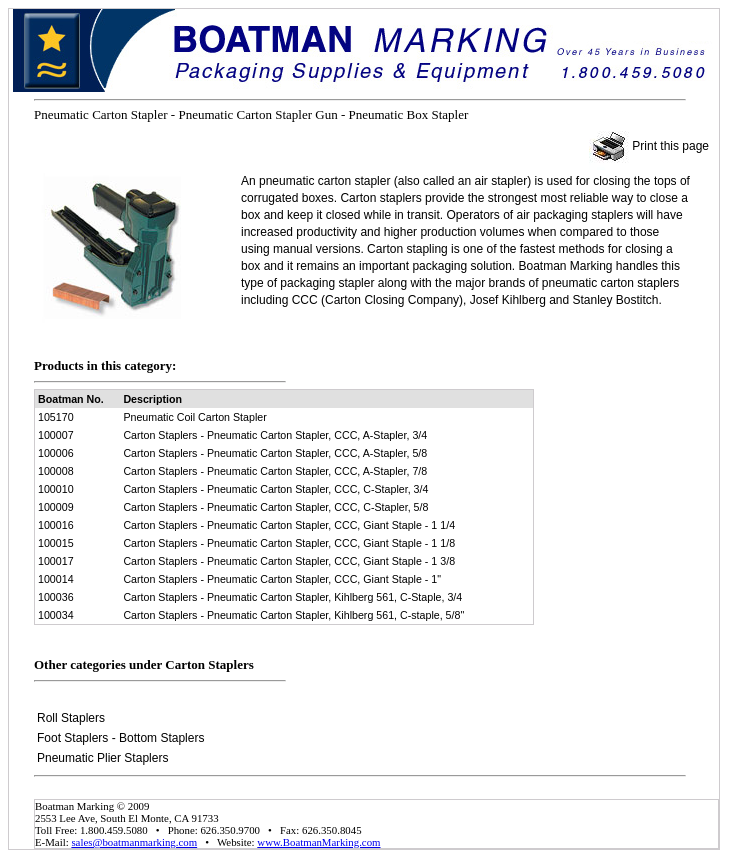 The width and height of the screenshot is (738, 858). I want to click on Roll Staplers, so click(71, 718).